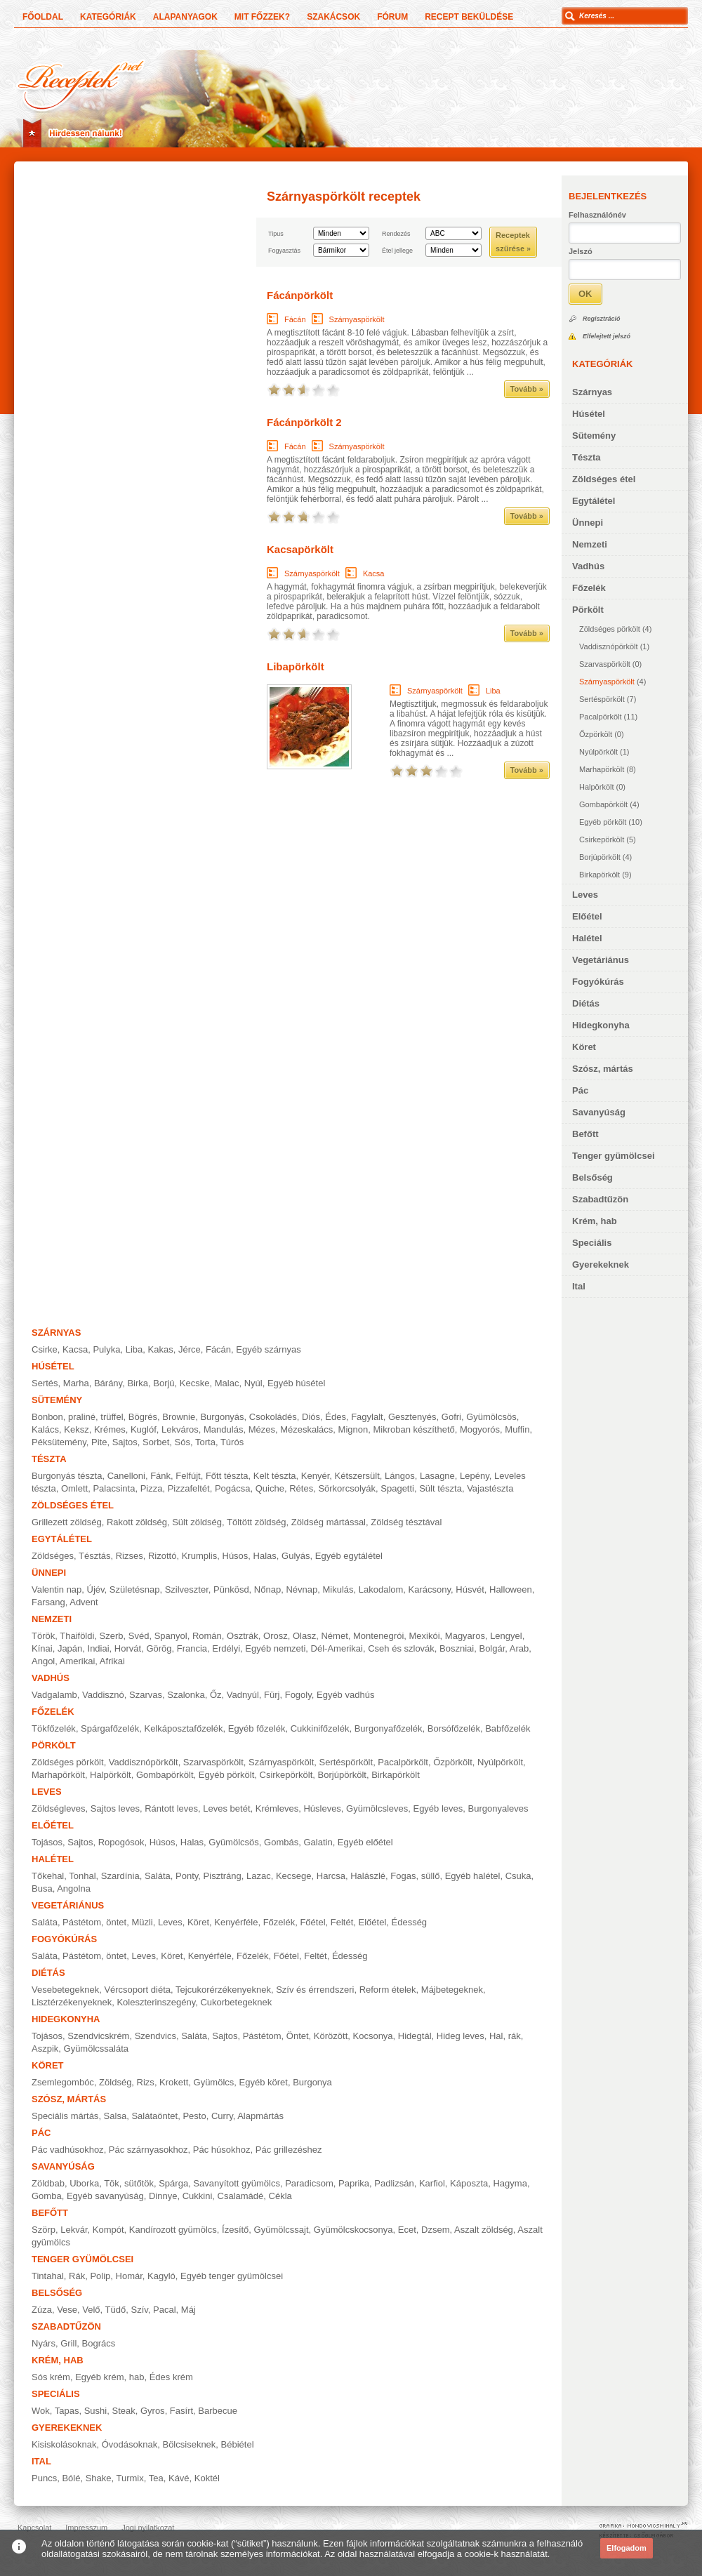 The width and height of the screenshot is (702, 2576). Describe the element at coordinates (297, 2036) in the screenshot. I see `Öntet` at that location.